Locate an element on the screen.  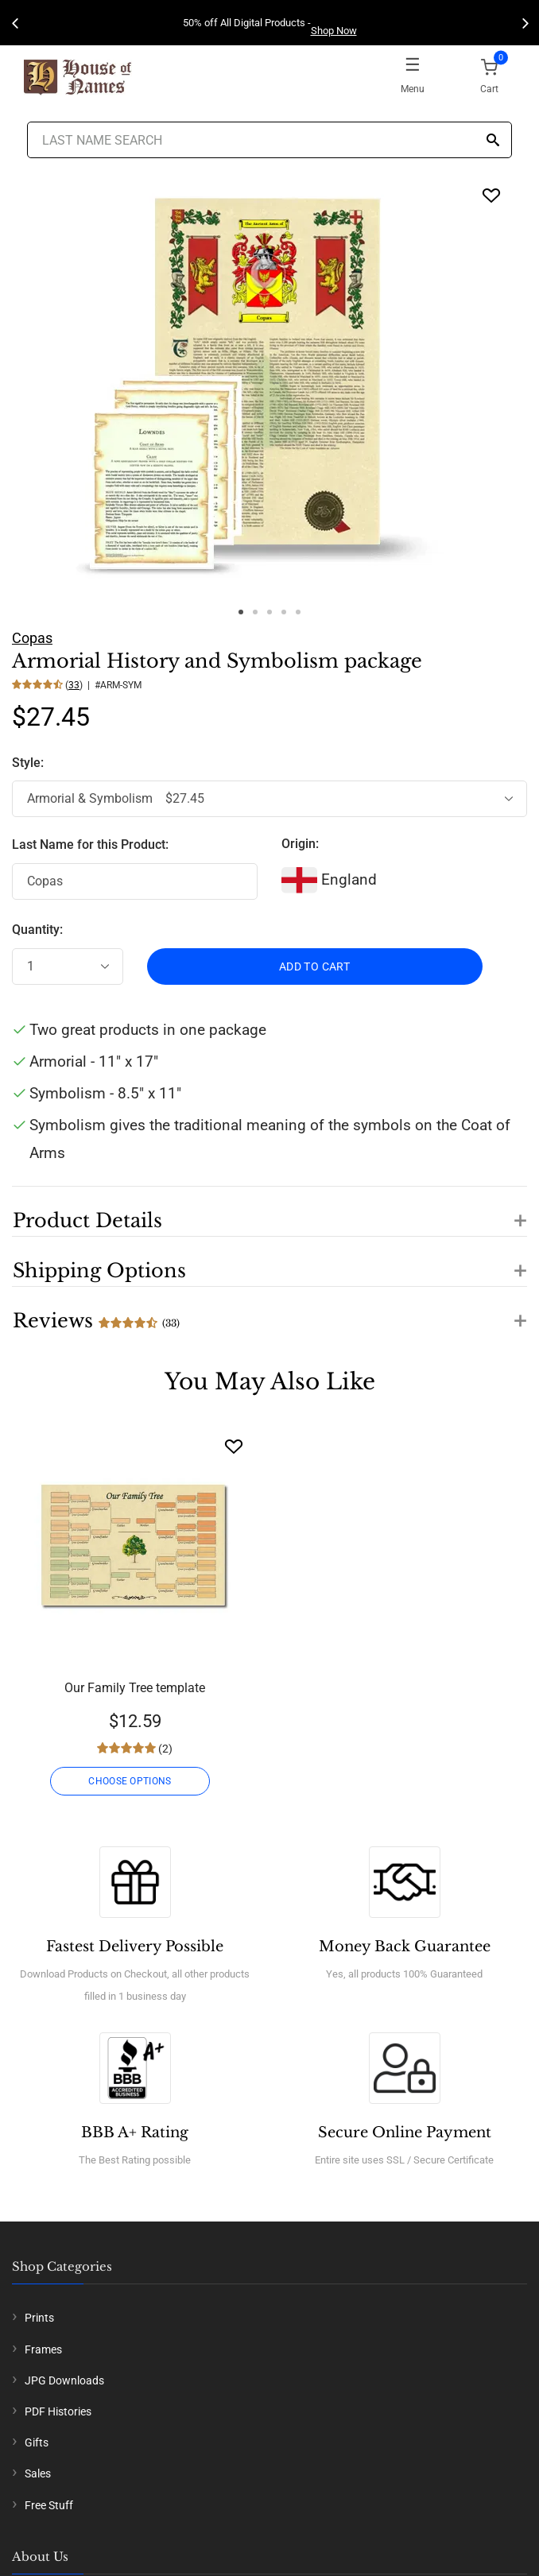
Free Stuff is located at coordinates (49, 2505).